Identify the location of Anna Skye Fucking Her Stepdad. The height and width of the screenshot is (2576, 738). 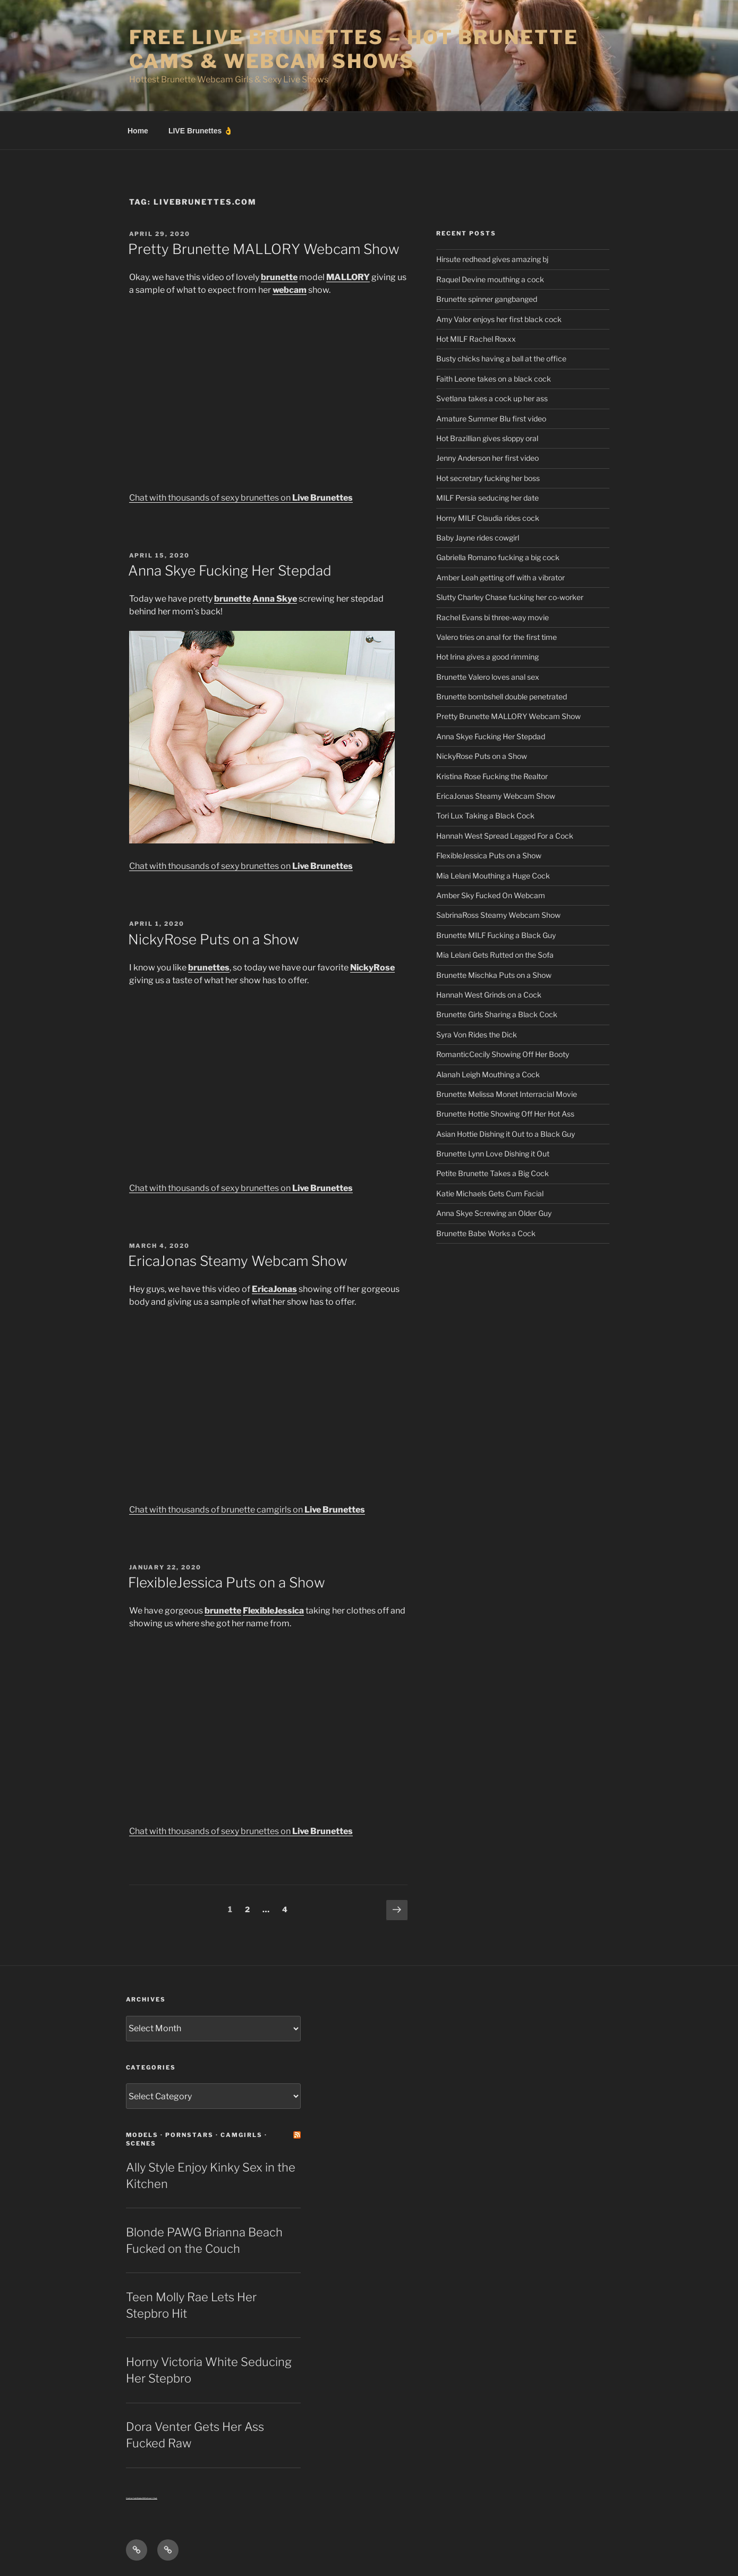
(230, 570).